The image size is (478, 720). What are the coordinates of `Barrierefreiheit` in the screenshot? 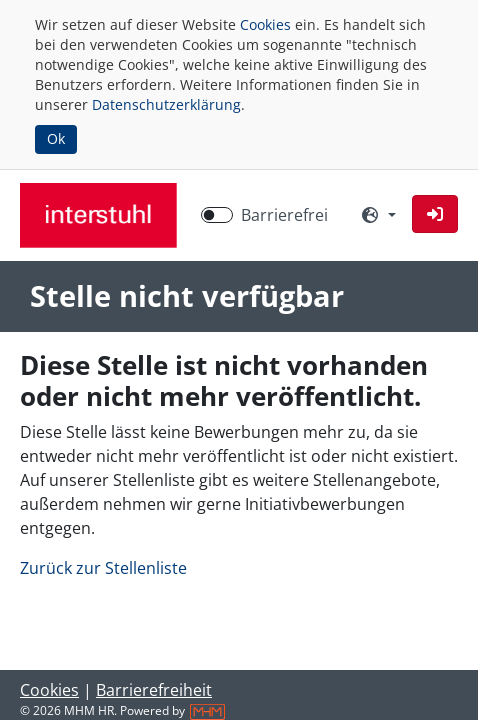 It's located at (154, 690).